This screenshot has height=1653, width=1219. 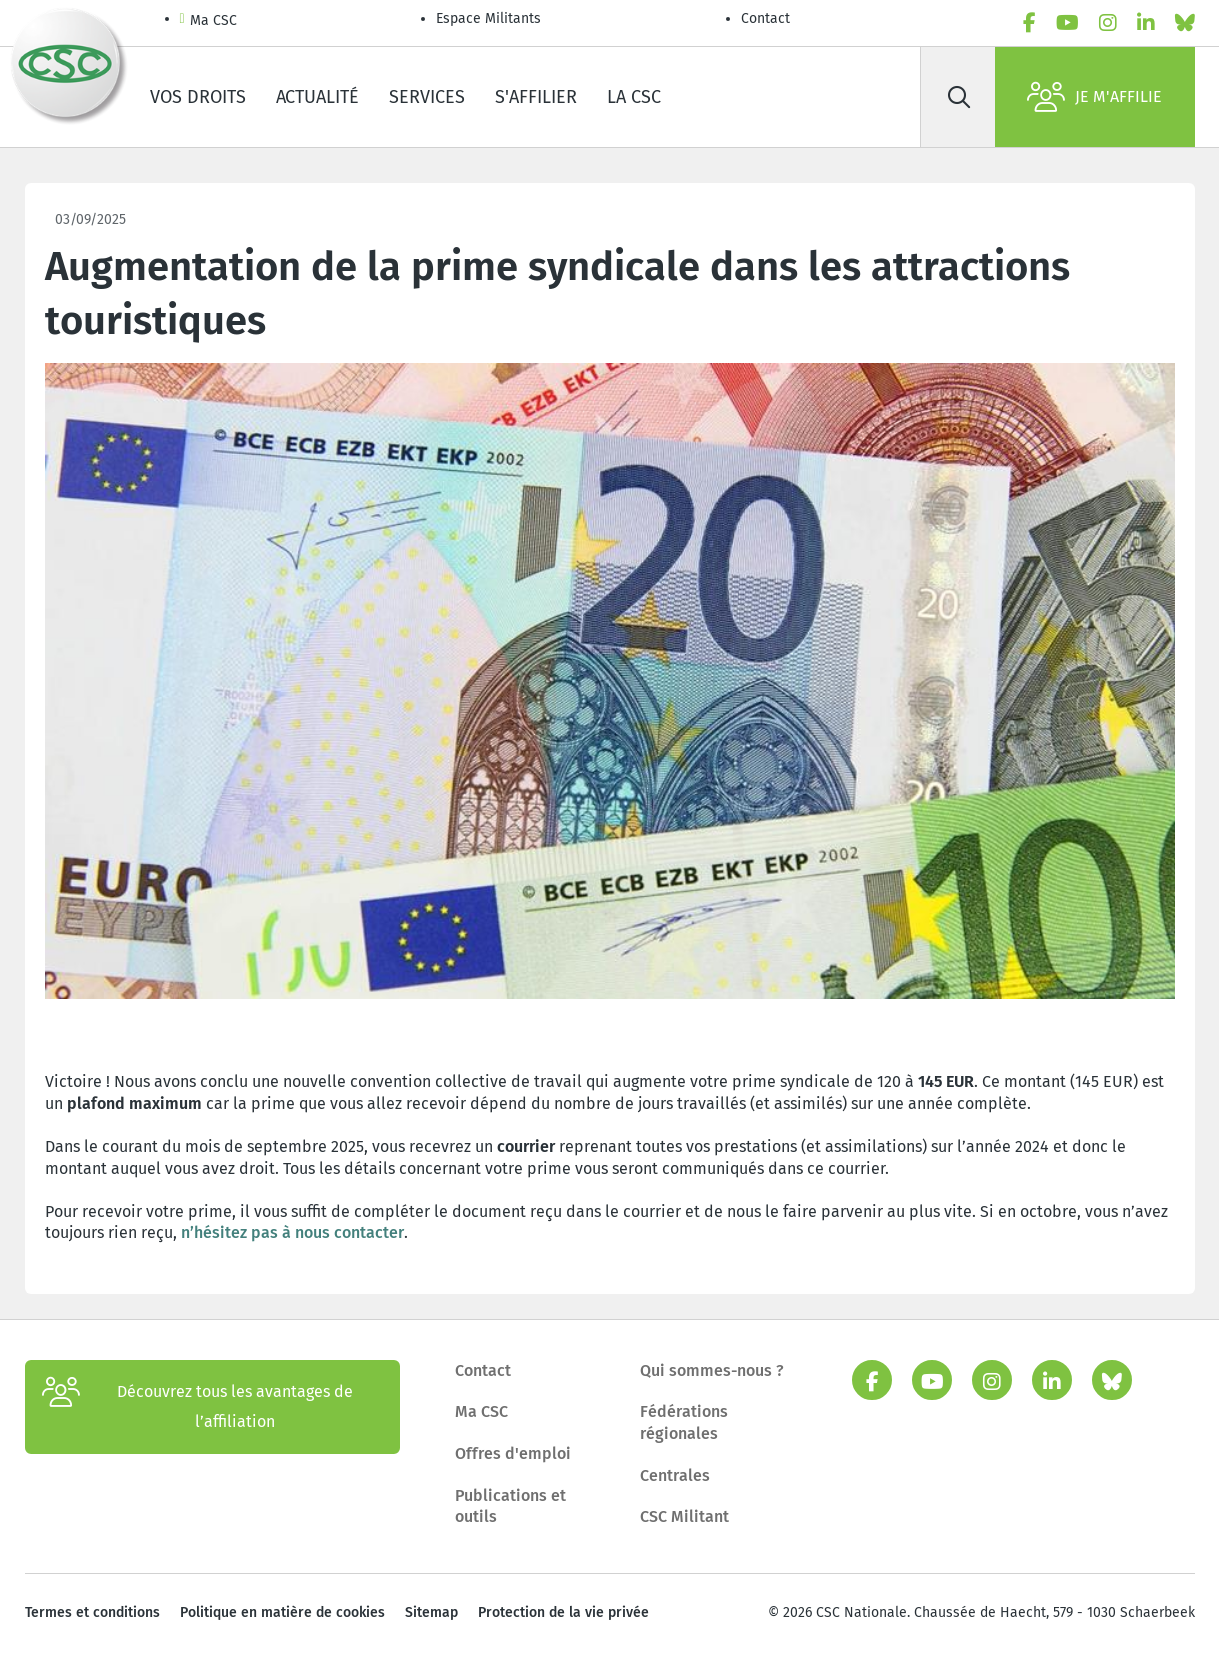 I want to click on Centrales, so click(x=675, y=1475).